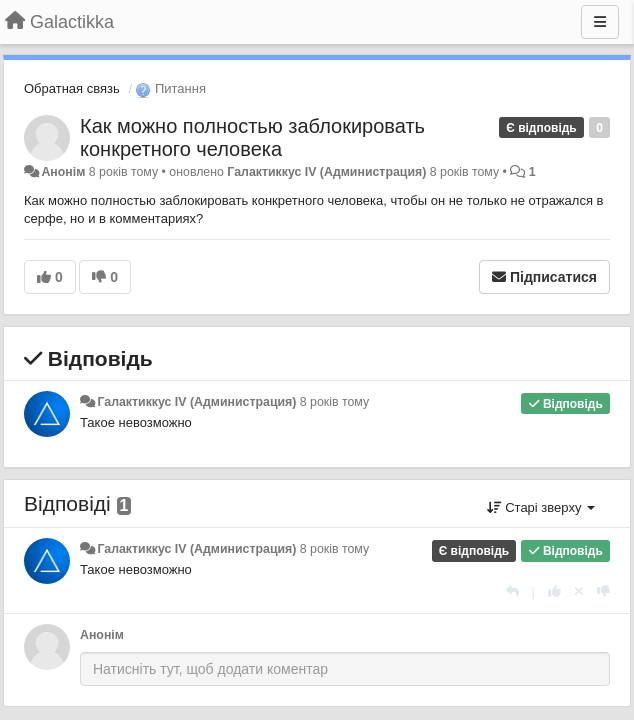  Describe the element at coordinates (579, 591) in the screenshot. I see `[Відкликати свій голос]` at that location.